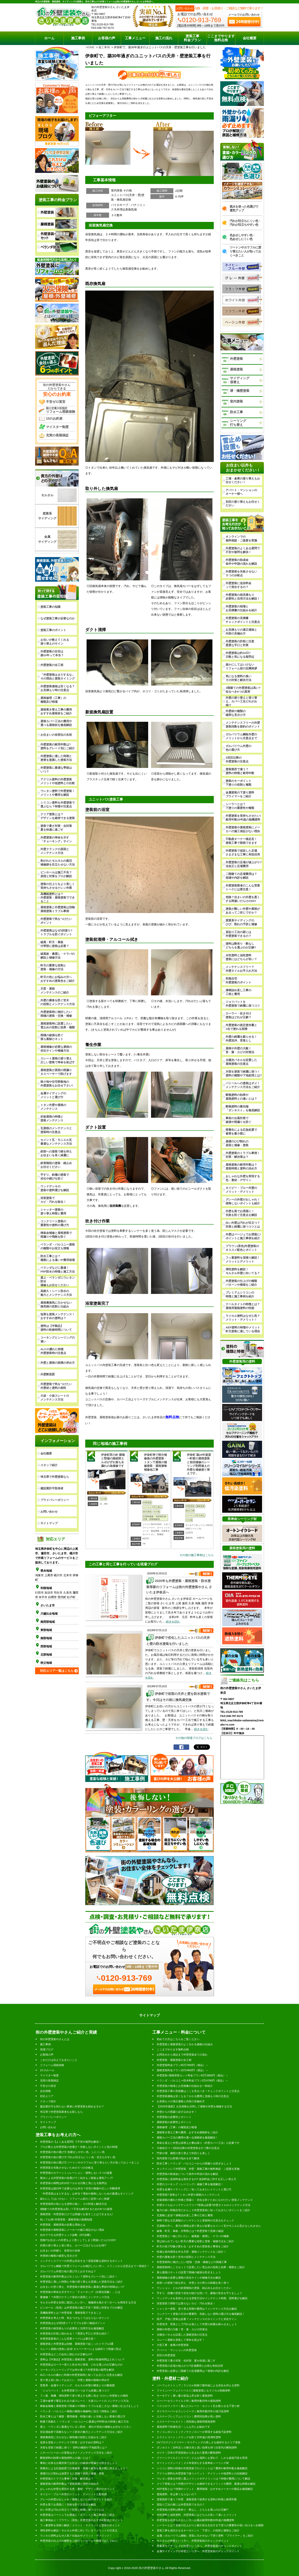 The height and width of the screenshot is (2576, 299). What do you see at coordinates (243, 1224) in the screenshot?
I see `白い外壁は汚れが目立つ？対策と綺麗に保つコツとは` at bounding box center [243, 1224].